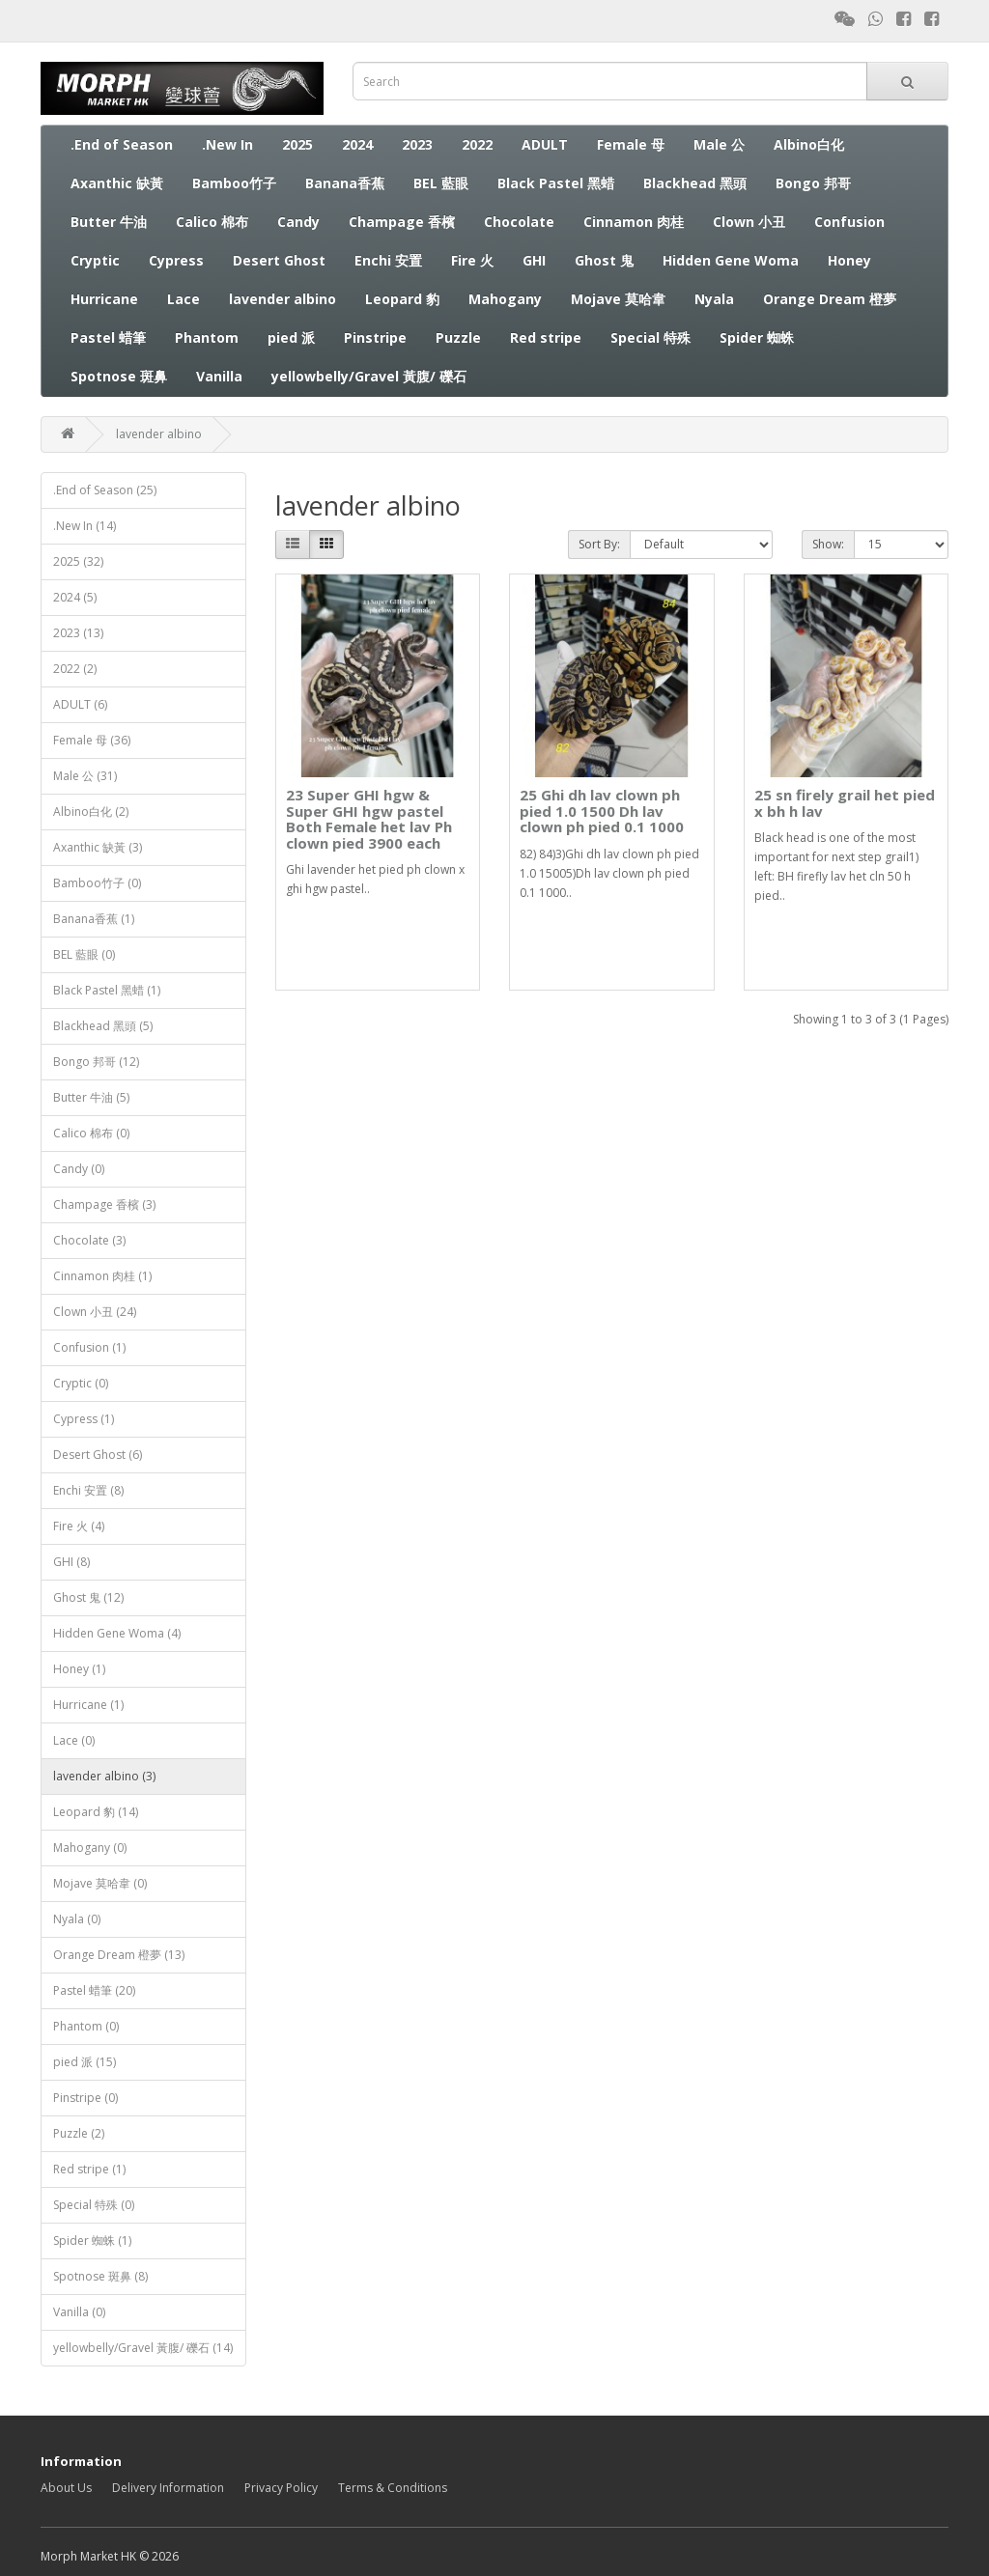 The height and width of the screenshot is (2576, 989). Describe the element at coordinates (84, 954) in the screenshot. I see `BEL 藍眼 (0)` at that location.